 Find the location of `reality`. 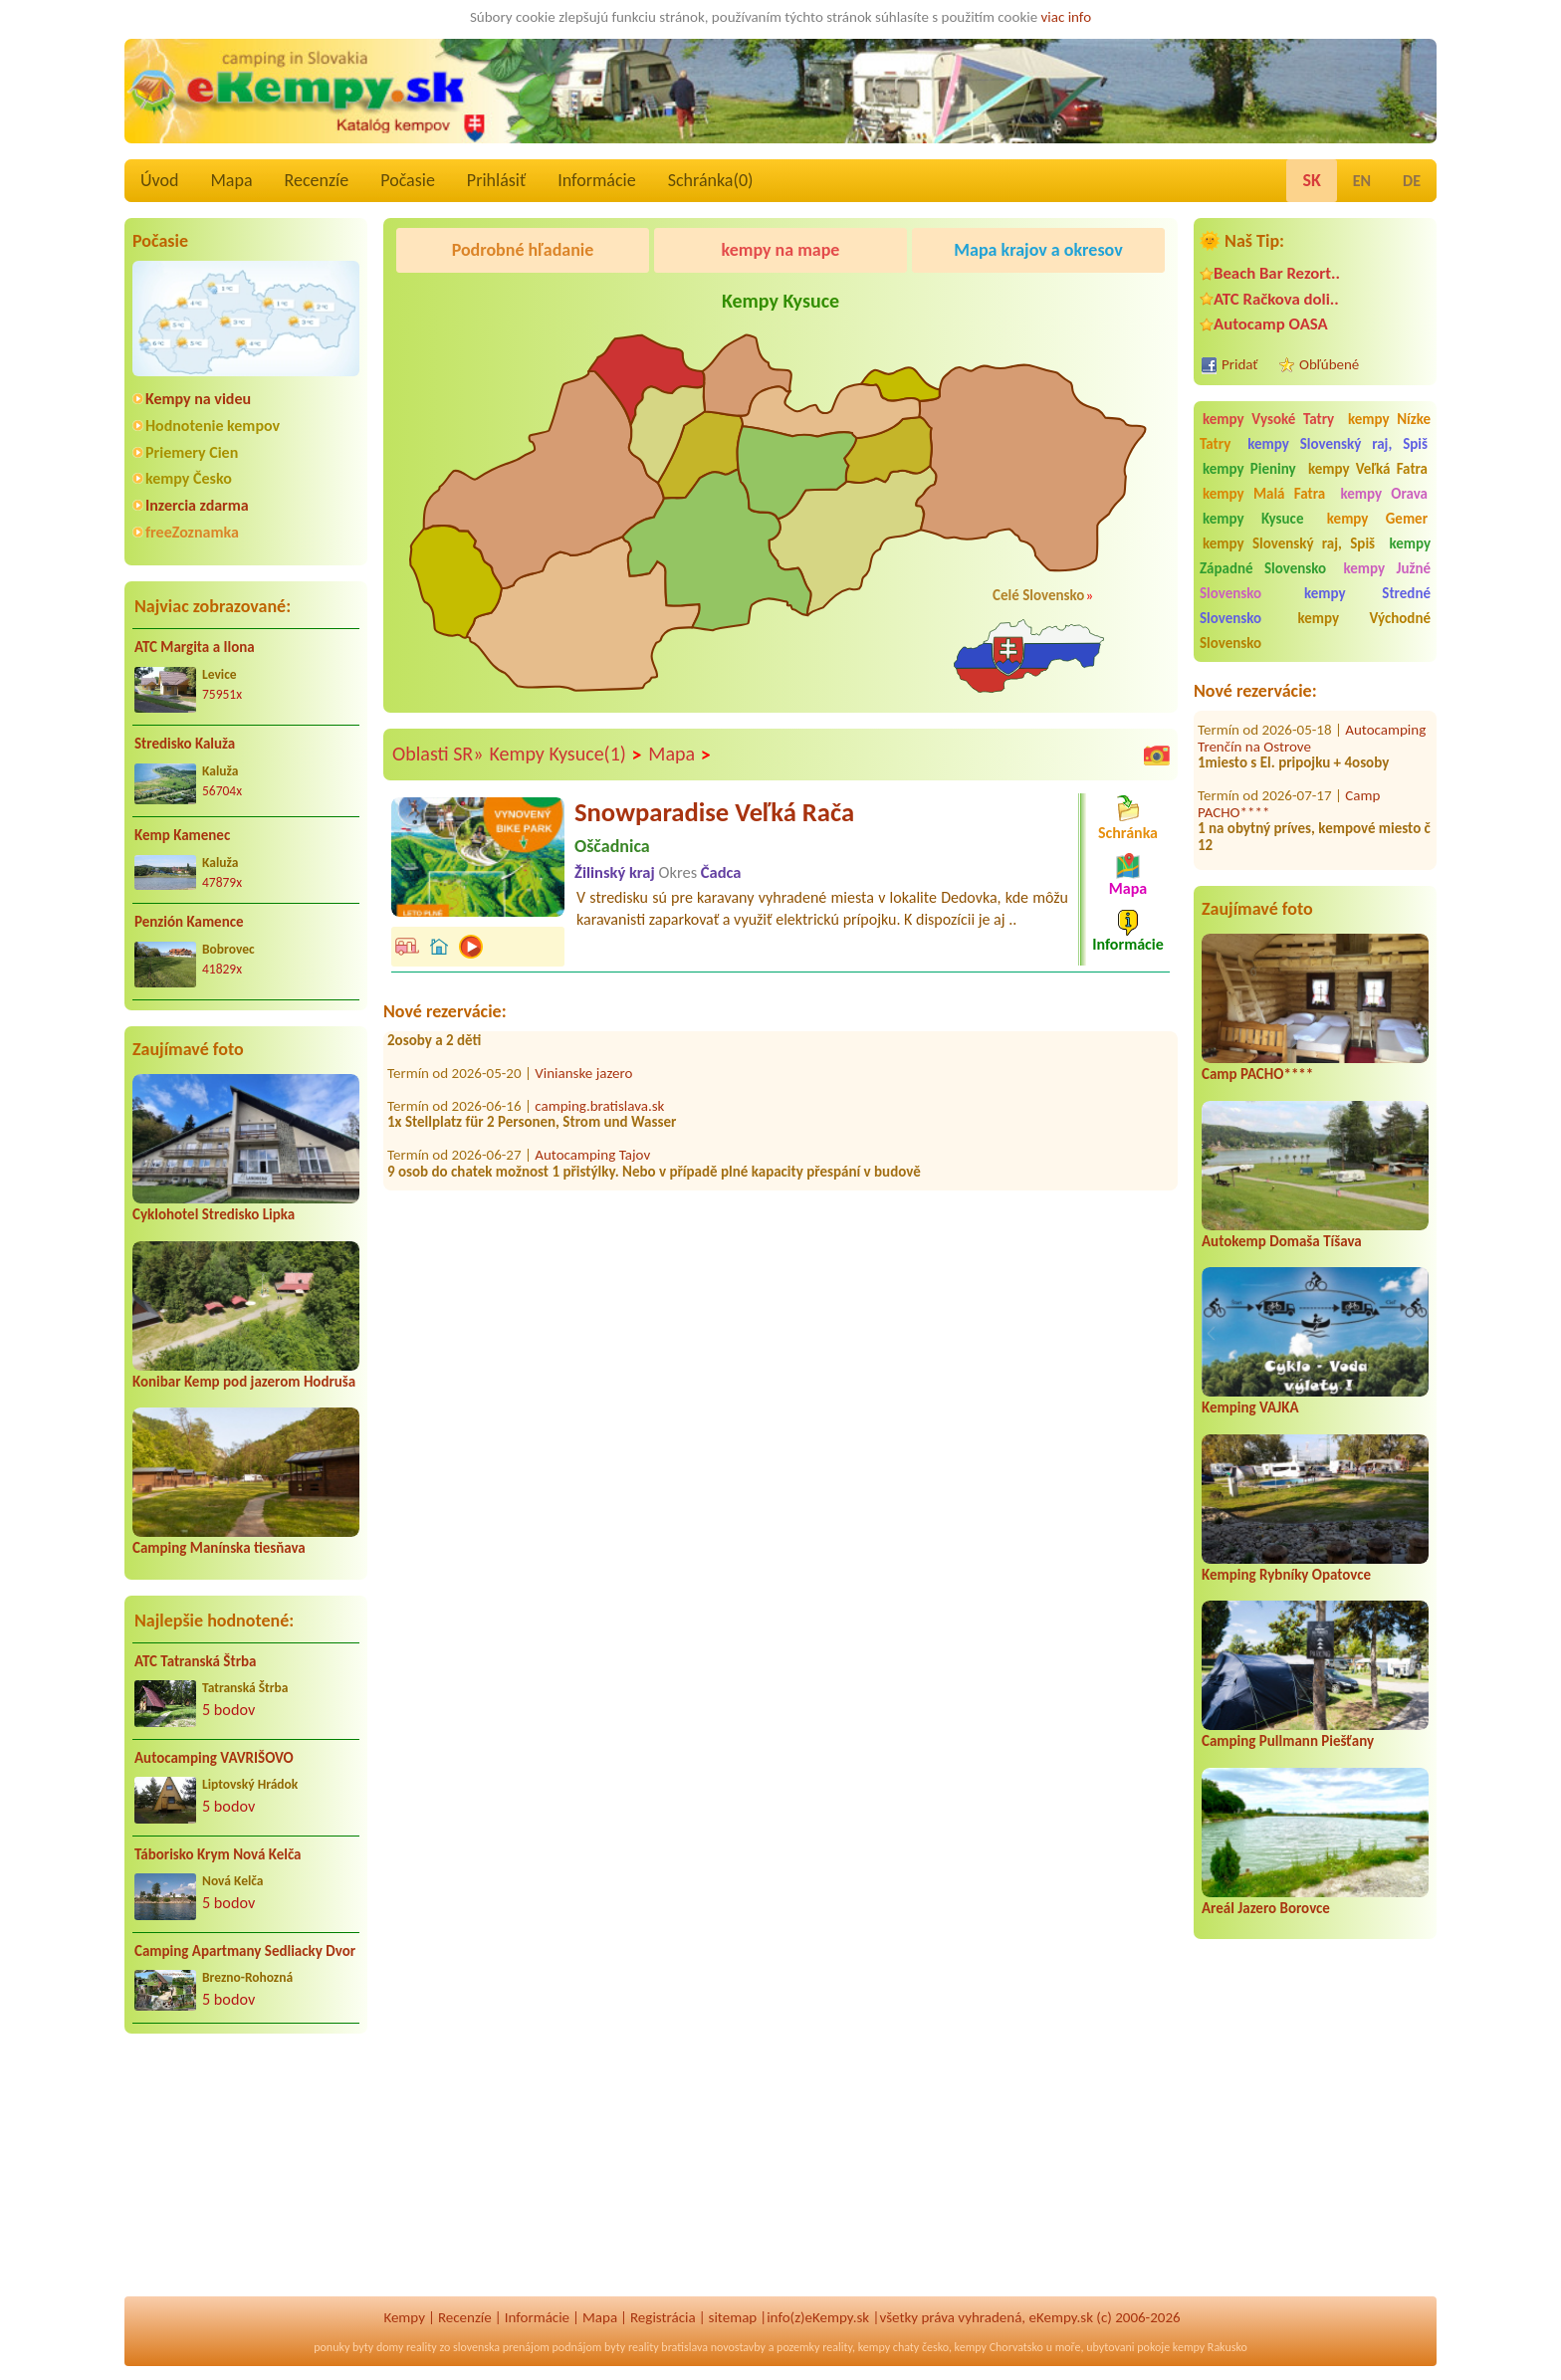

reality is located at coordinates (421, 2347).